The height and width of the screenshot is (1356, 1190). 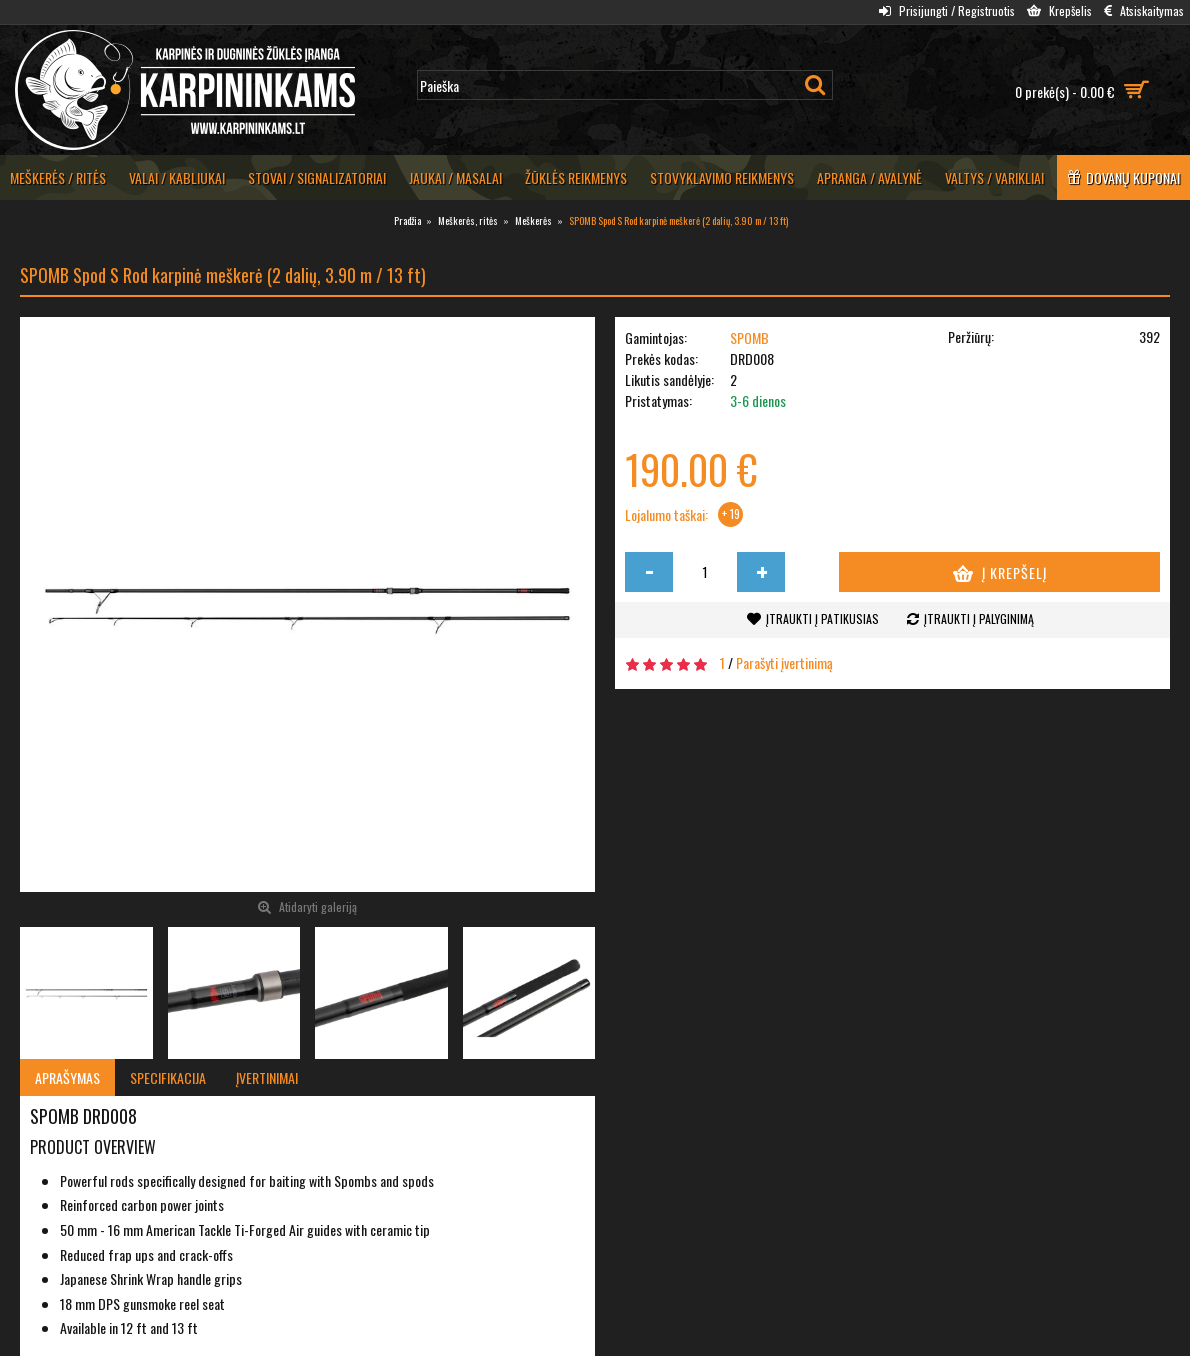 What do you see at coordinates (168, 1077) in the screenshot?
I see `Specifikacija` at bounding box center [168, 1077].